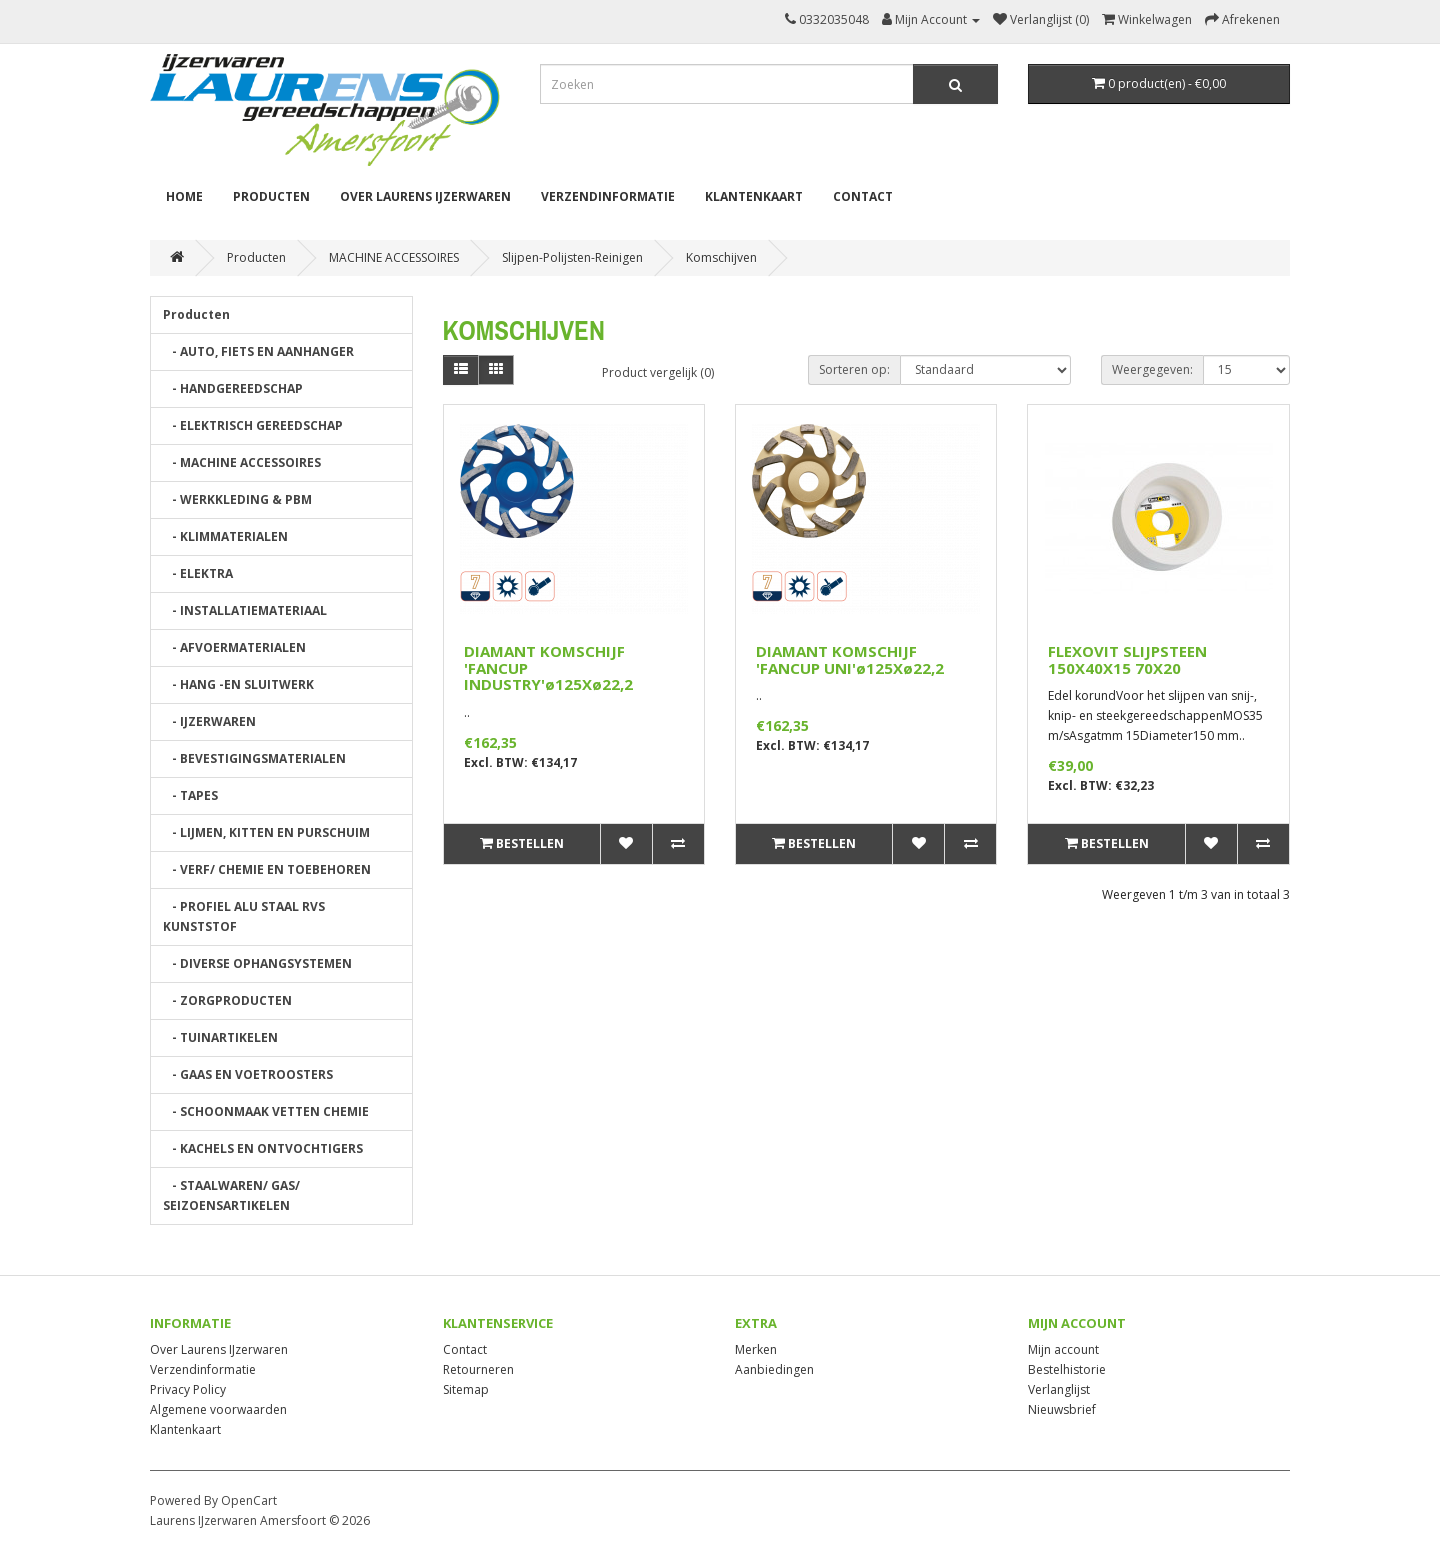  I want to click on - WERKKLEDING & PBM, so click(237, 499).